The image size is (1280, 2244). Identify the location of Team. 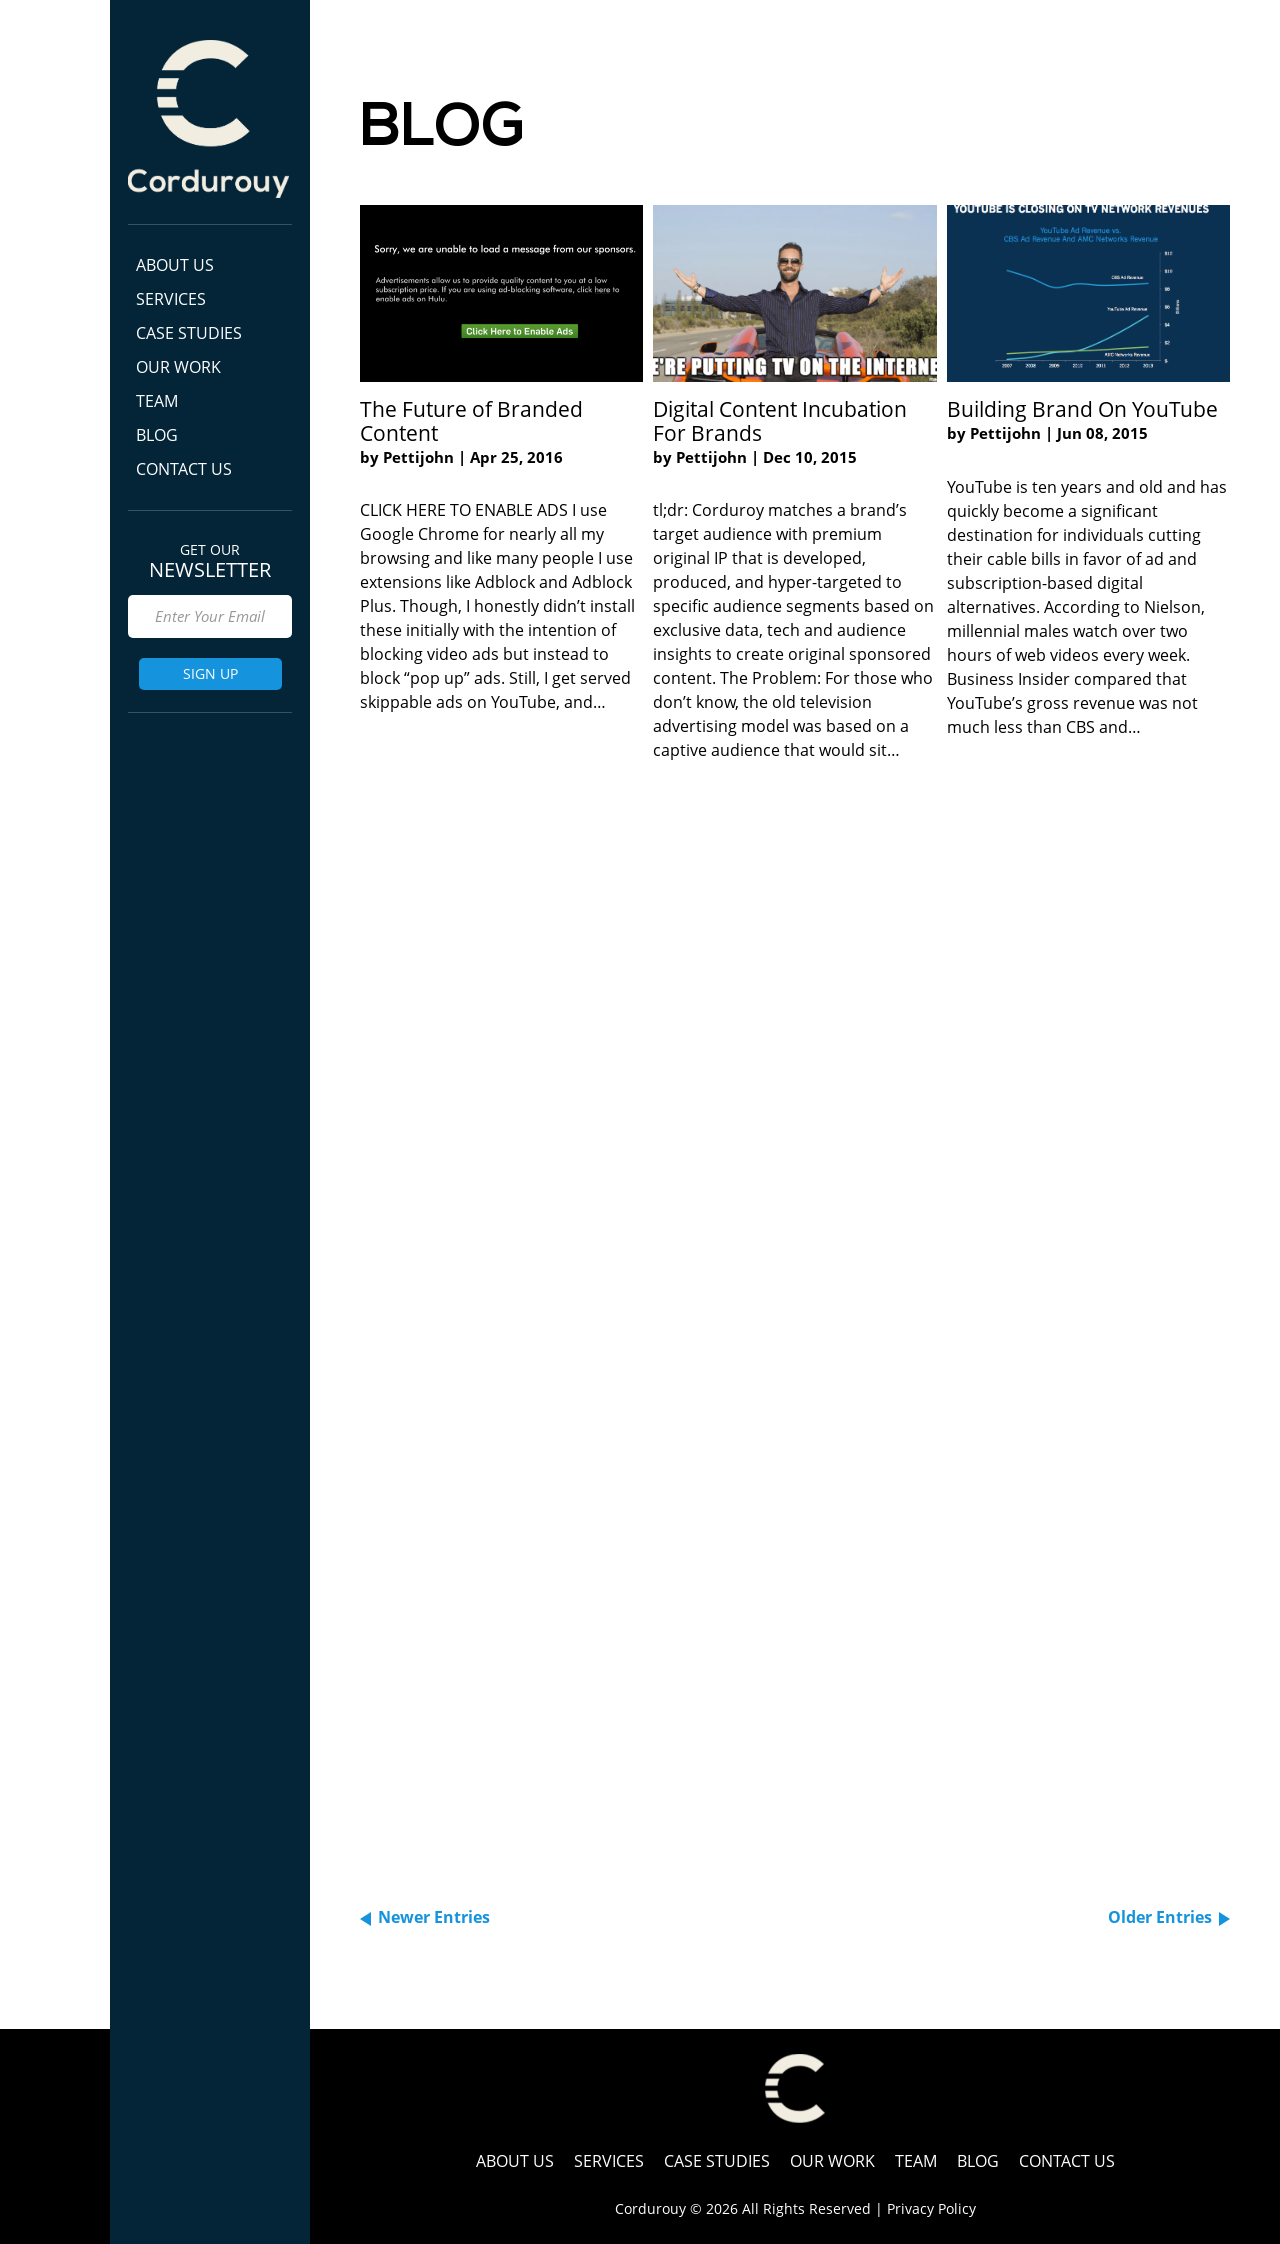
(157, 401).